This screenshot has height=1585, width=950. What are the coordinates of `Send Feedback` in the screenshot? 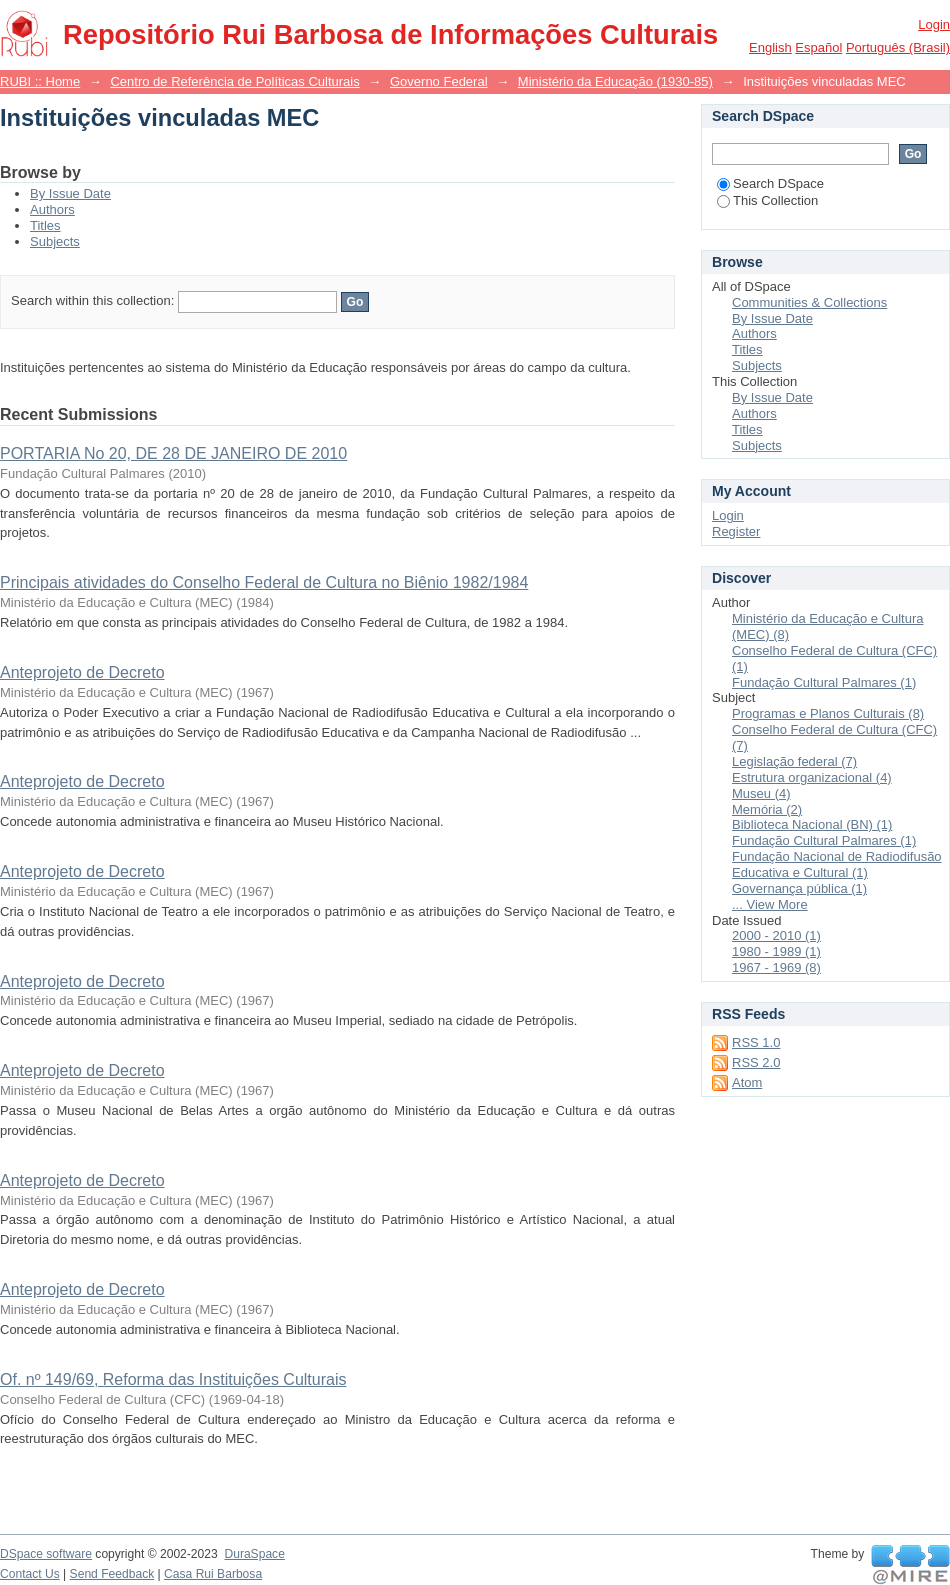 It's located at (112, 1574).